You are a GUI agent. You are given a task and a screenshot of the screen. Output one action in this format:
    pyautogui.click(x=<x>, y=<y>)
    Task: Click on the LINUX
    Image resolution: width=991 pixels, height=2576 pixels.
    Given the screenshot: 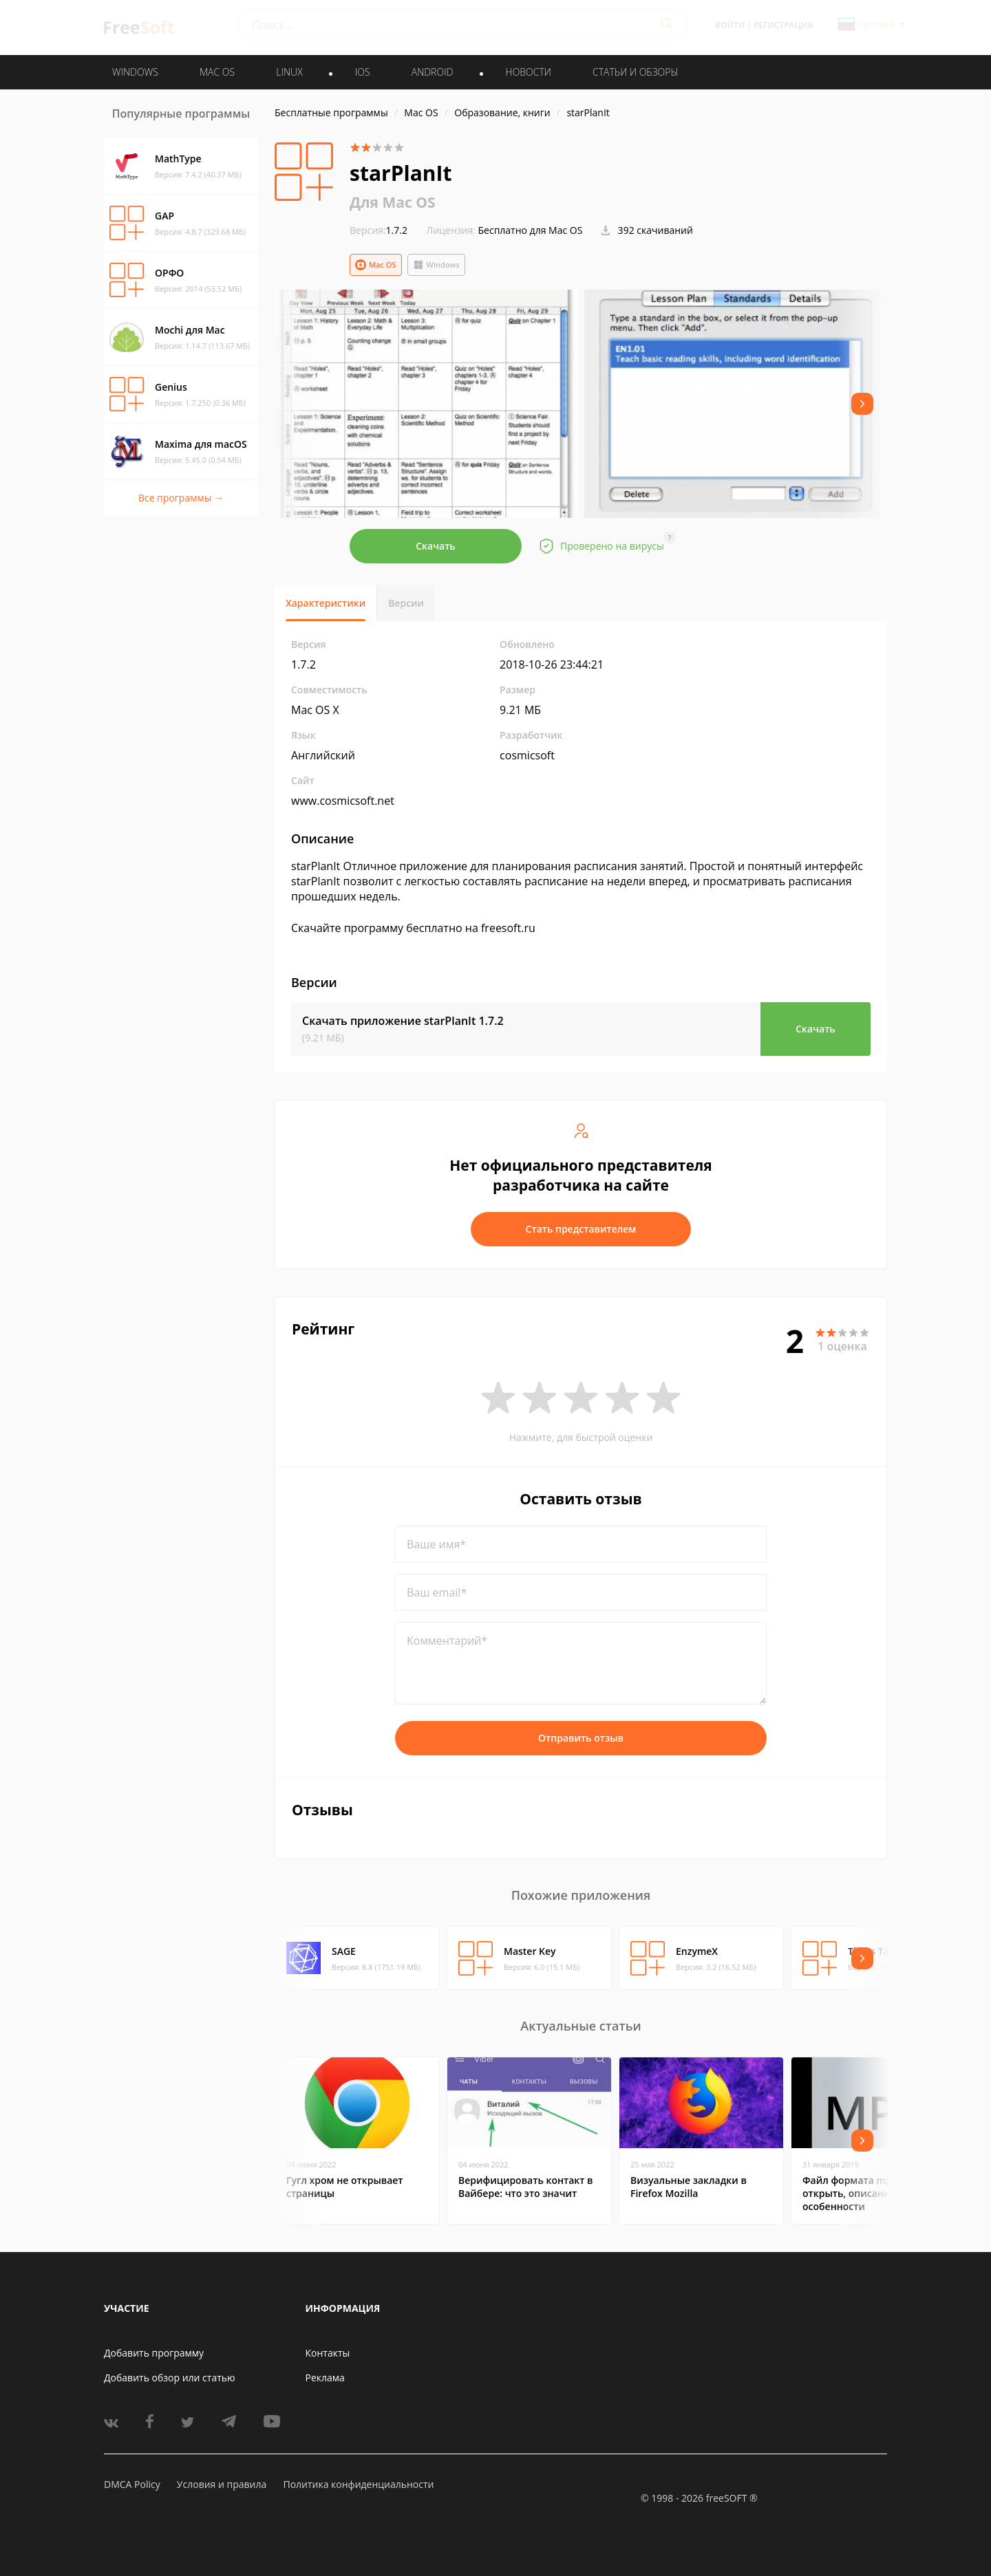 What is the action you would take?
    pyautogui.click(x=289, y=71)
    